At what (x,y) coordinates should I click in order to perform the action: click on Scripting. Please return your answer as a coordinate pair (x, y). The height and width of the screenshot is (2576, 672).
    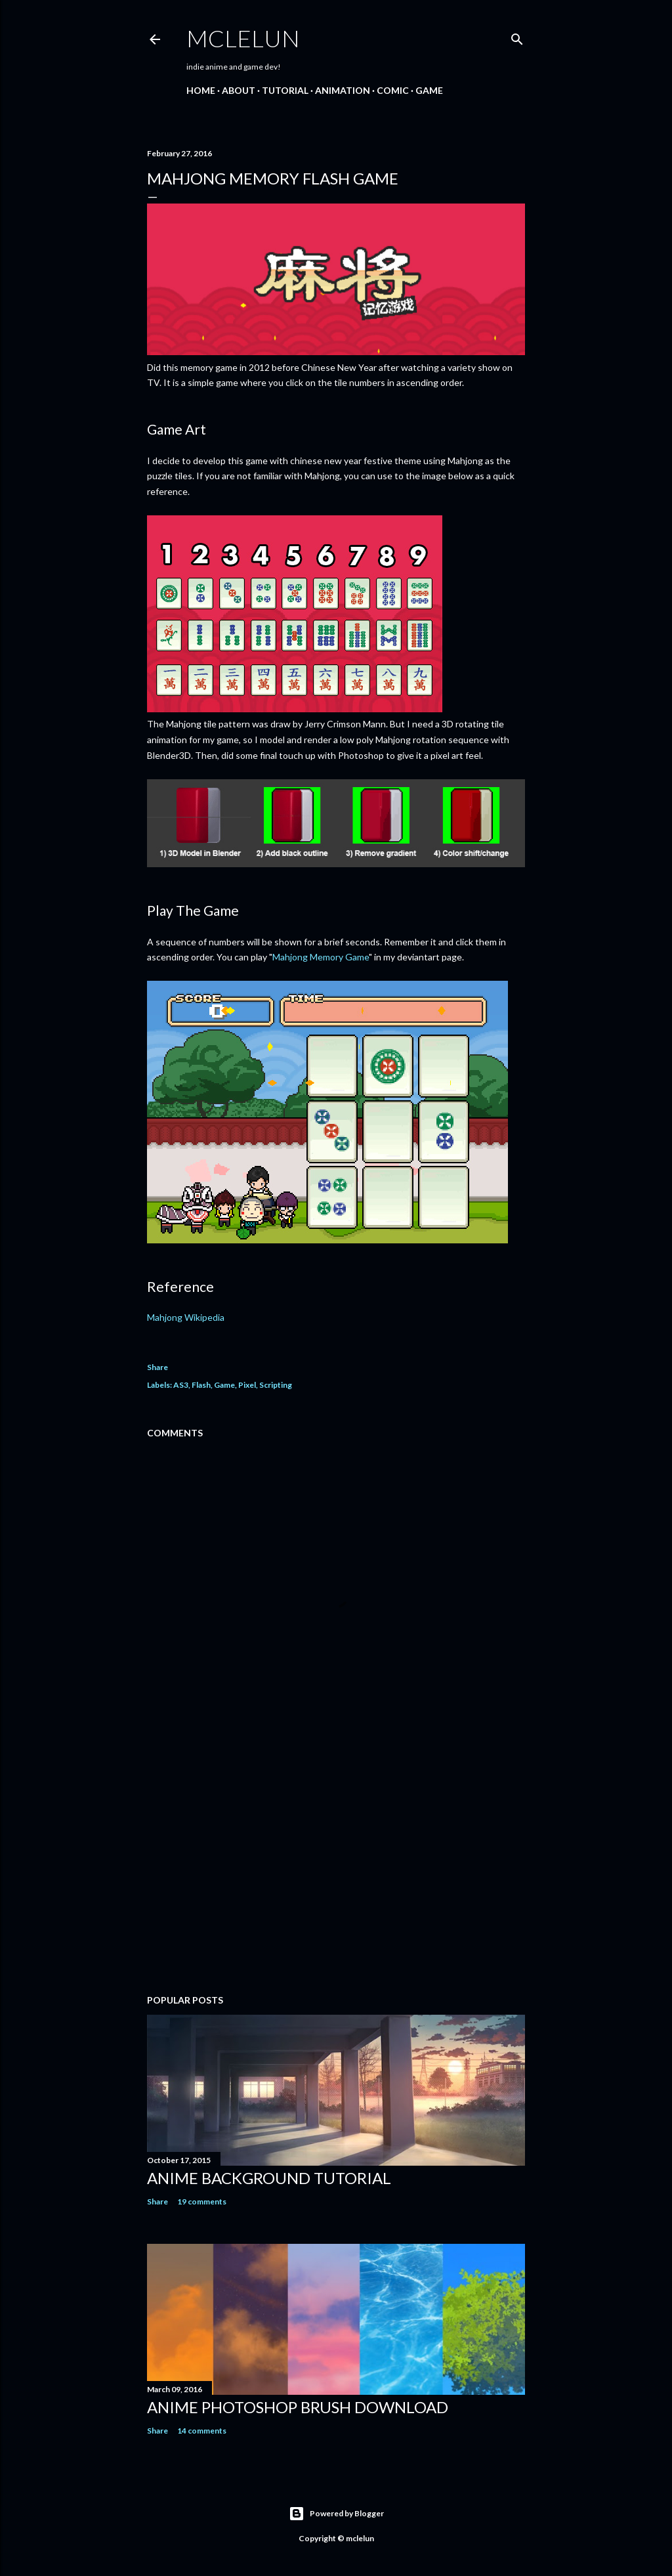
    Looking at the image, I should click on (275, 1385).